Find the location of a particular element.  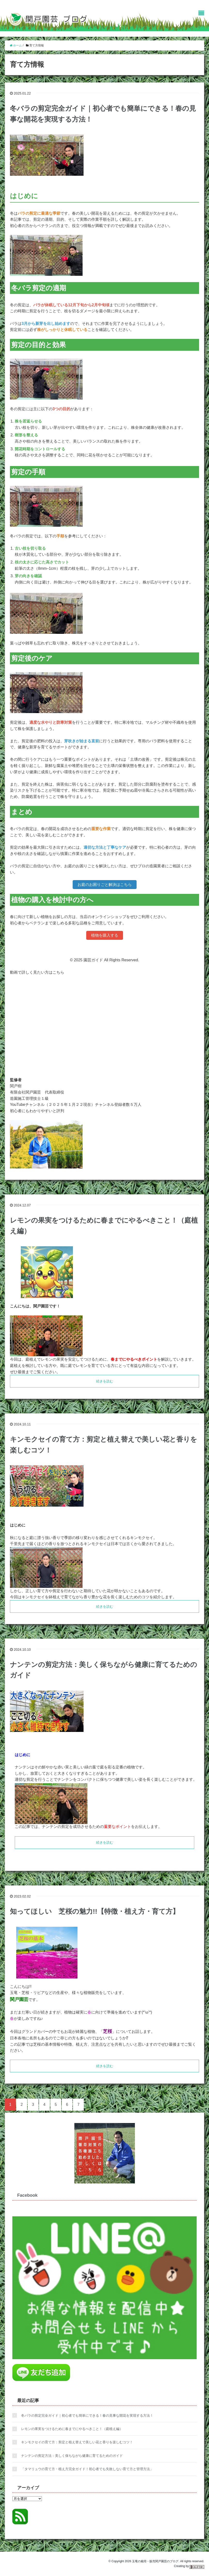

植物を購入する is located at coordinates (104, 935).